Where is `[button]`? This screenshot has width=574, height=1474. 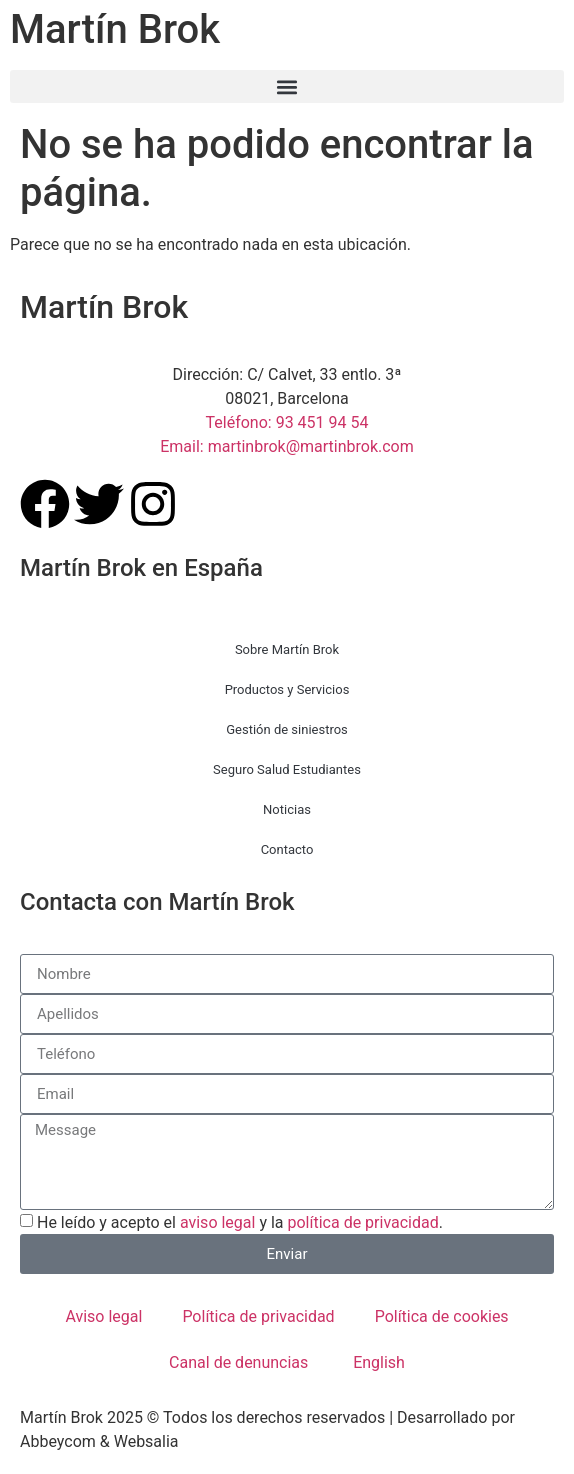 [button] is located at coordinates (287, 86).